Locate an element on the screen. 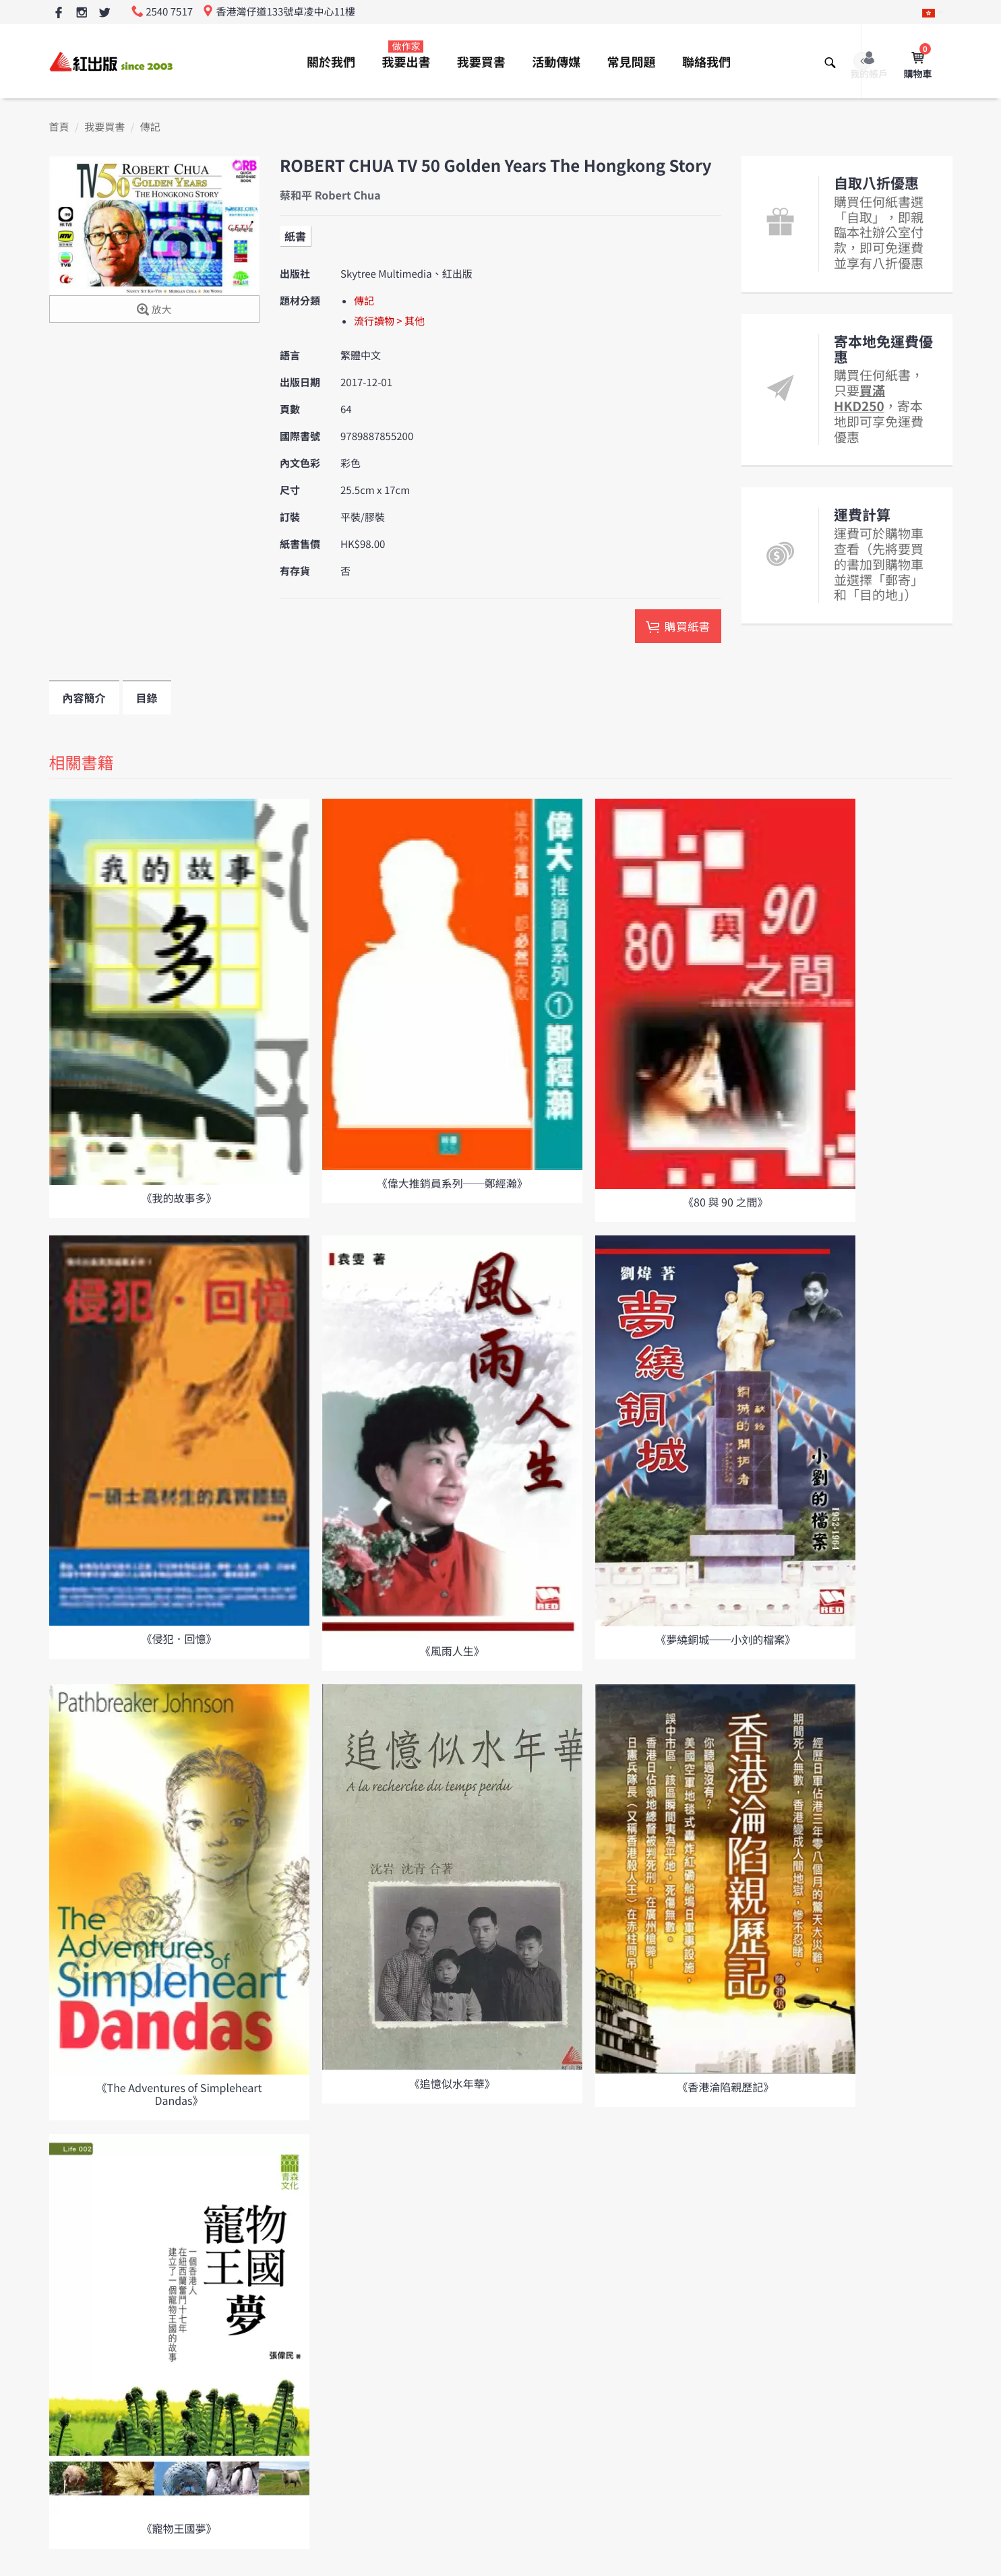 This screenshot has height=2576, width=1001. 我要出書 is located at coordinates (406, 55).